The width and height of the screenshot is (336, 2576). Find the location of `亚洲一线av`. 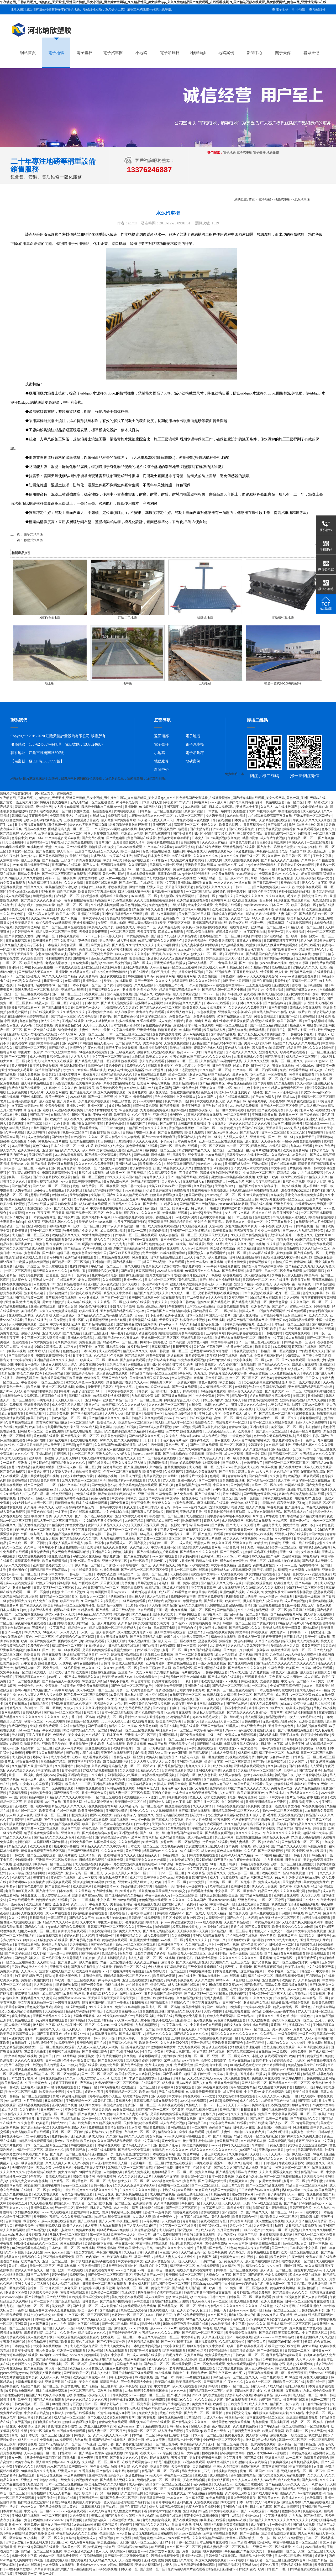

亚洲一线av is located at coordinates (145, 1927).